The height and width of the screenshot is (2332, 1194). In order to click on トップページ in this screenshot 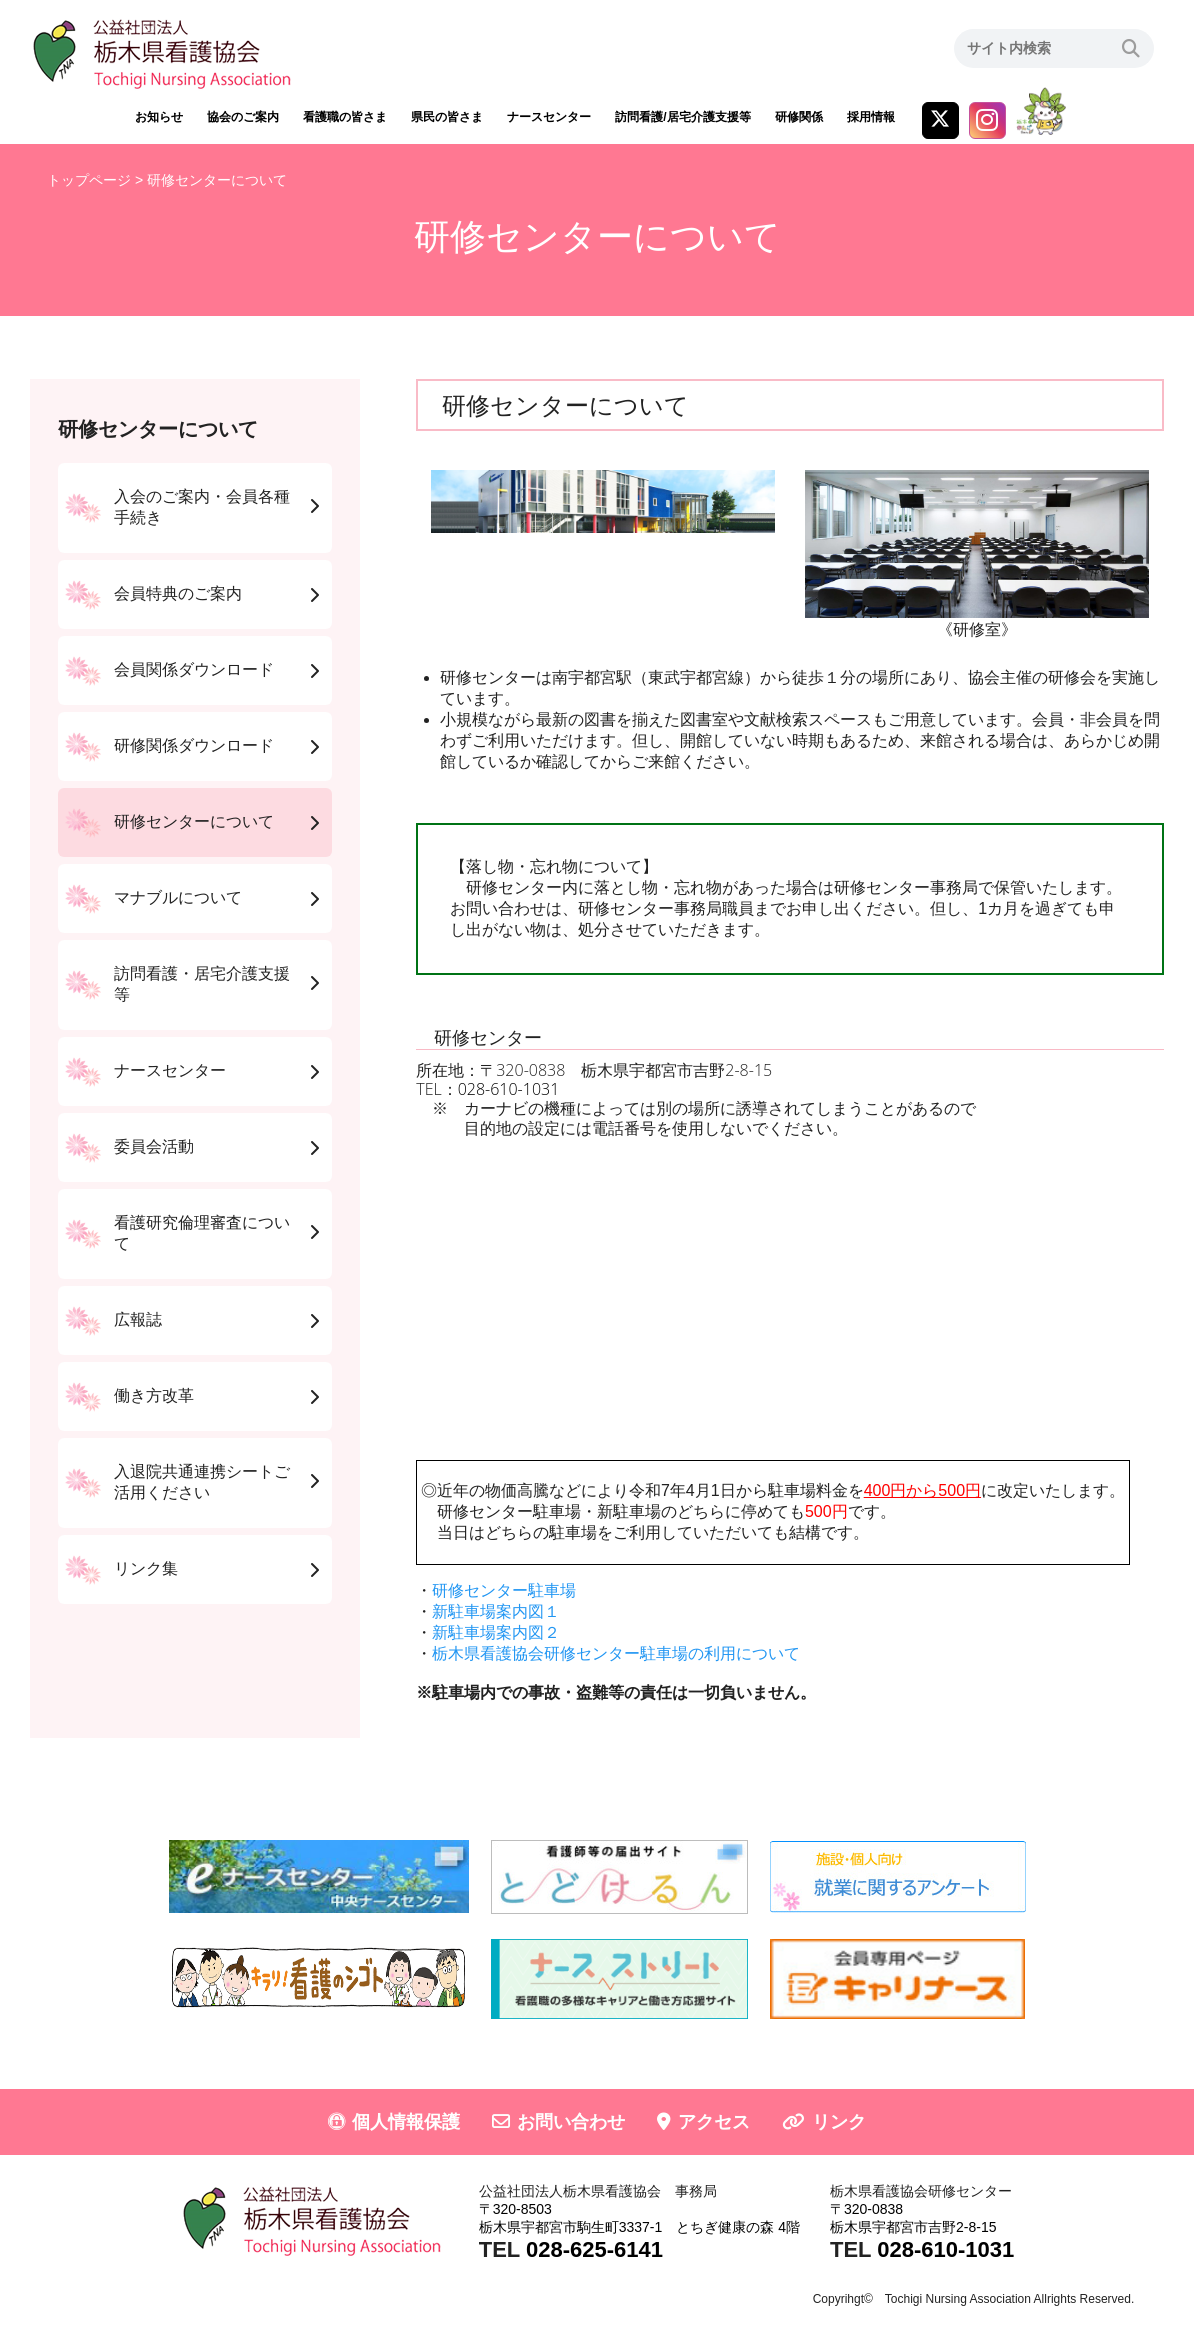, I will do `click(89, 180)`.